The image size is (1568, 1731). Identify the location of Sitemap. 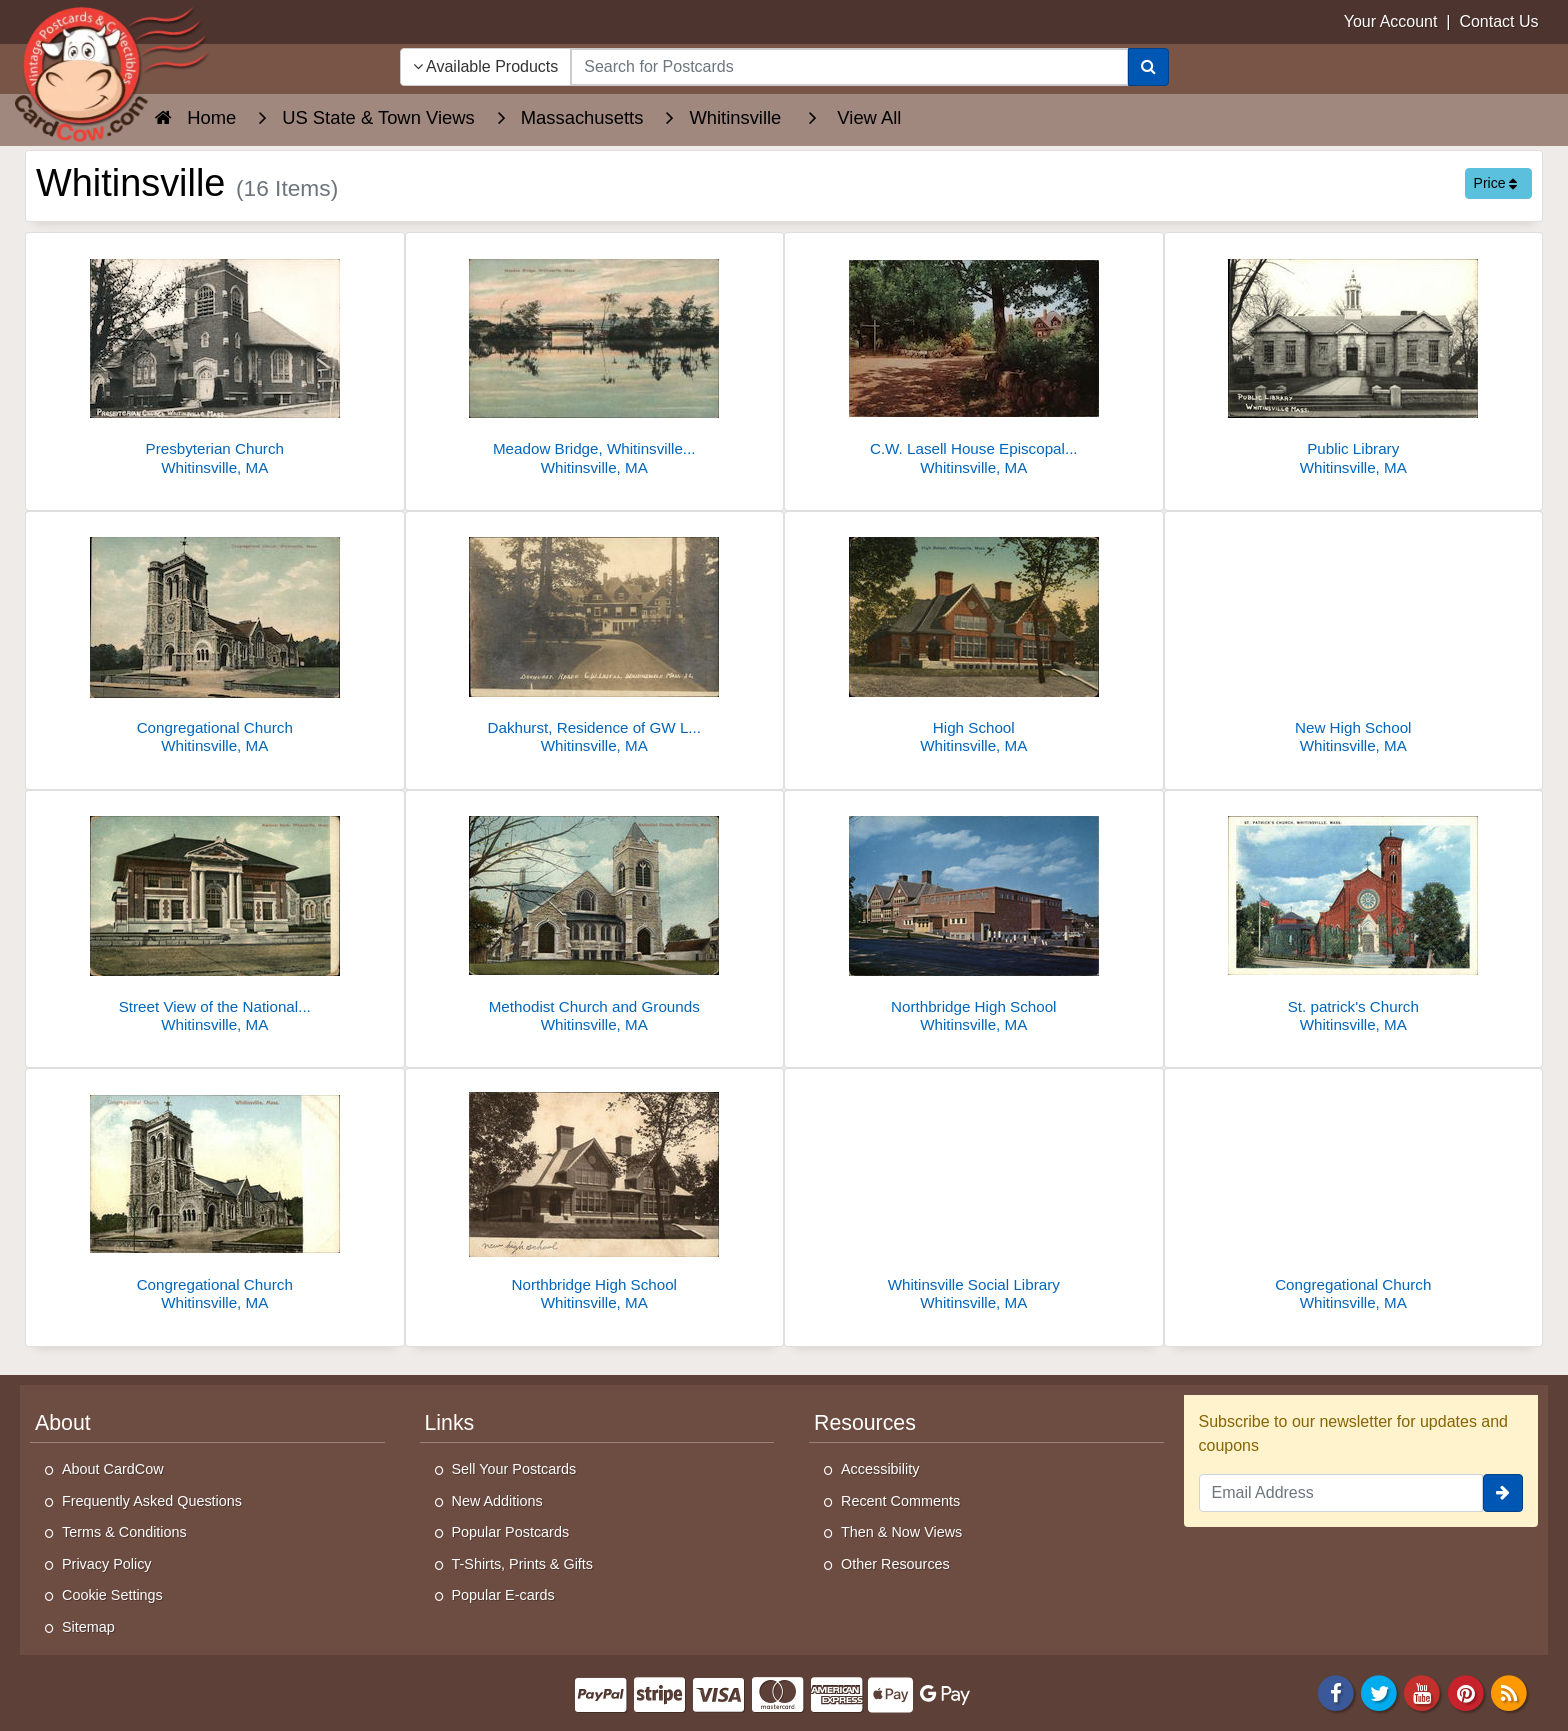
(88, 1627).